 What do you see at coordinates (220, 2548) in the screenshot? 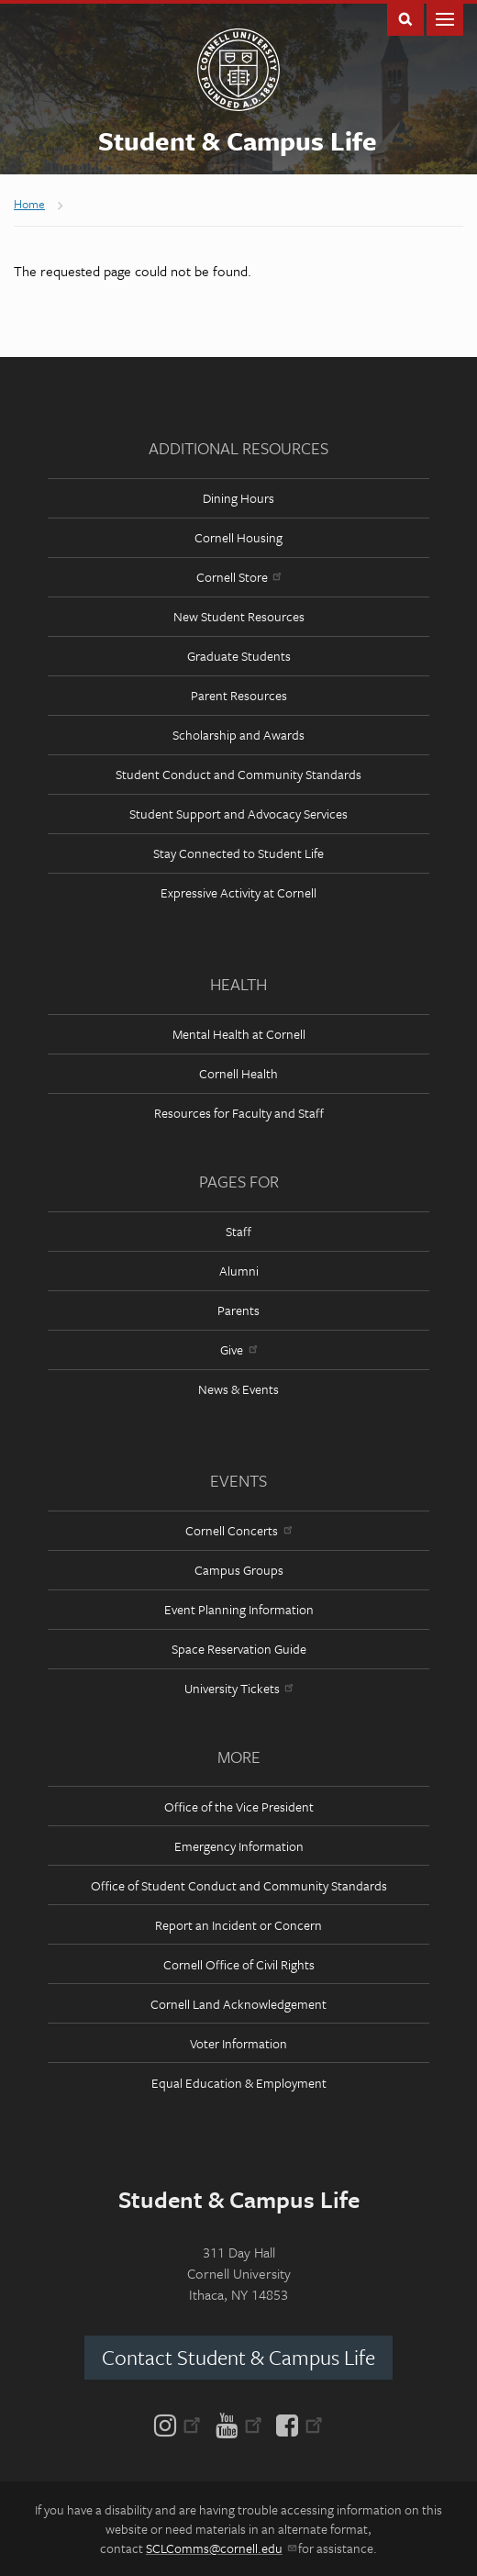
I see `SCLComms@cornell.edu` at bounding box center [220, 2548].